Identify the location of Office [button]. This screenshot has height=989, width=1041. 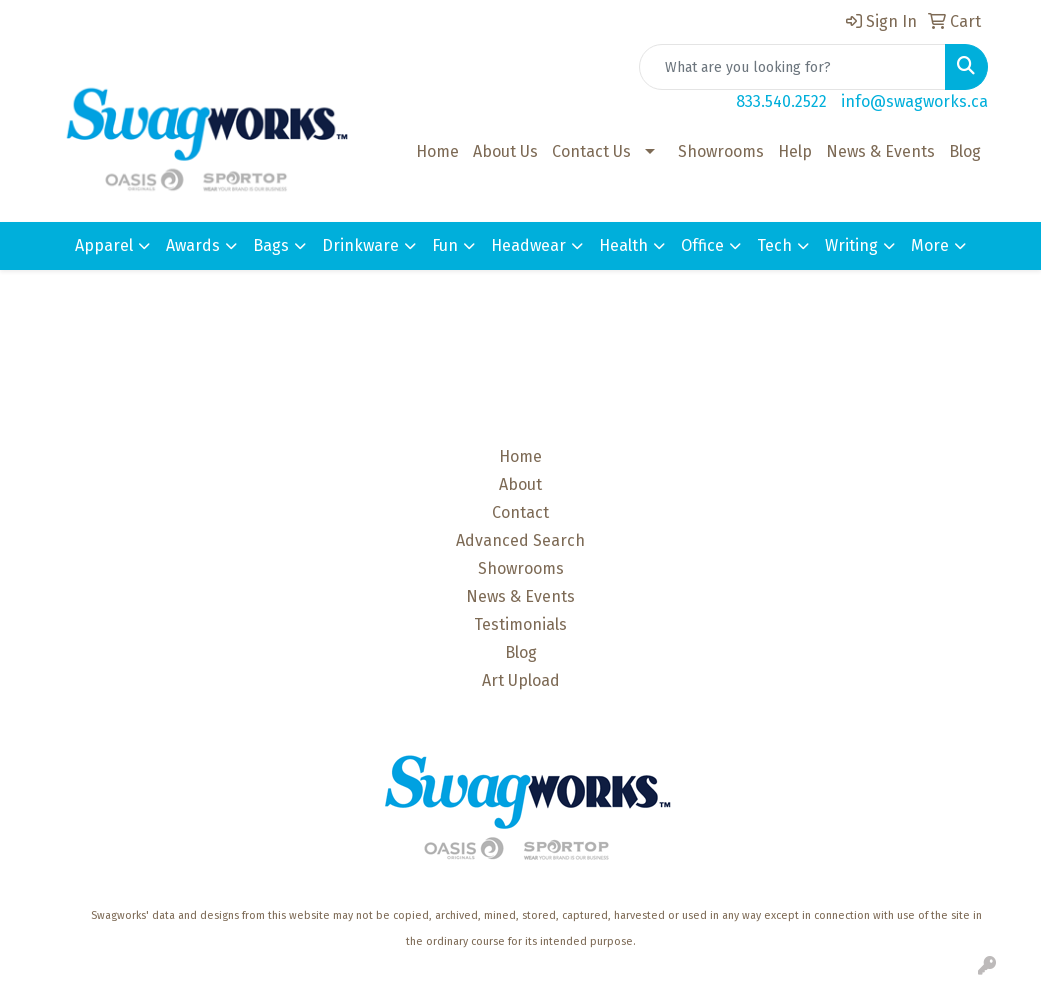
(702, 245).